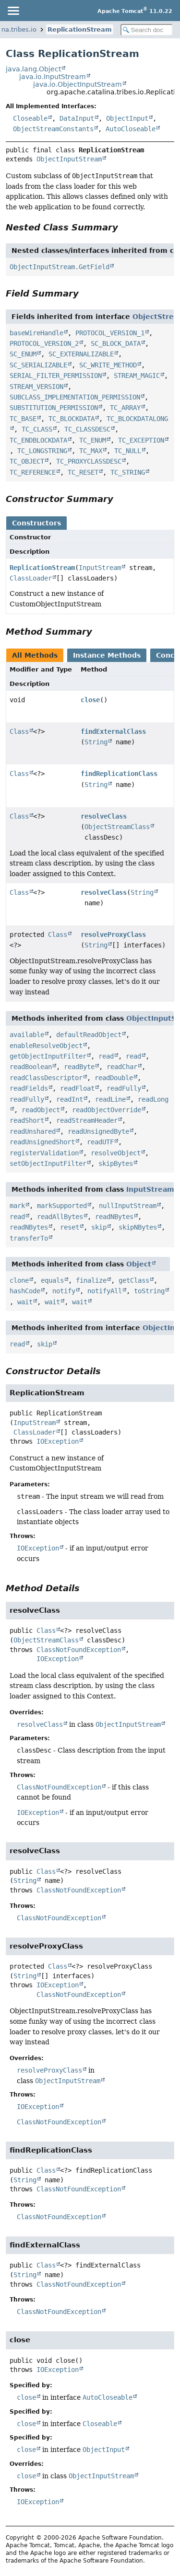 The height and width of the screenshot is (2576, 180). Describe the element at coordinates (113, 934) in the screenshot. I see `resolveProxyClass` at that location.